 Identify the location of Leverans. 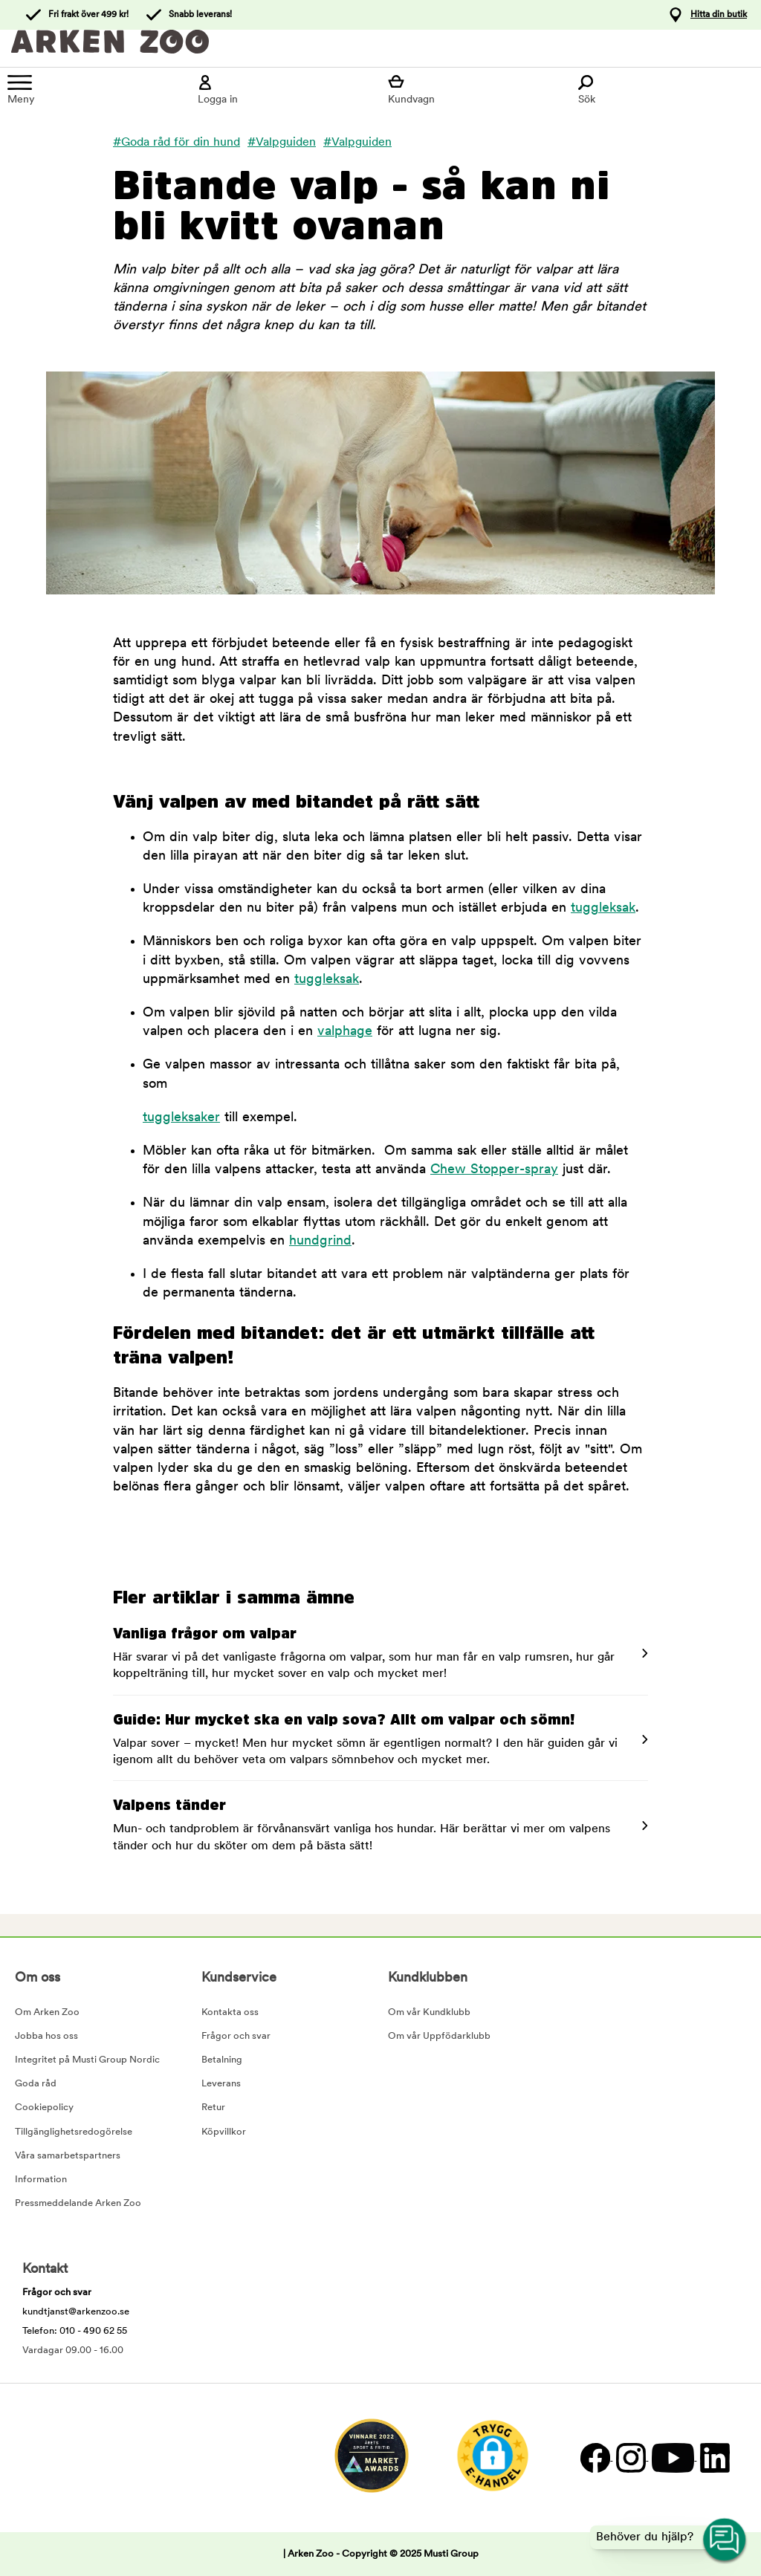
(221, 2084).